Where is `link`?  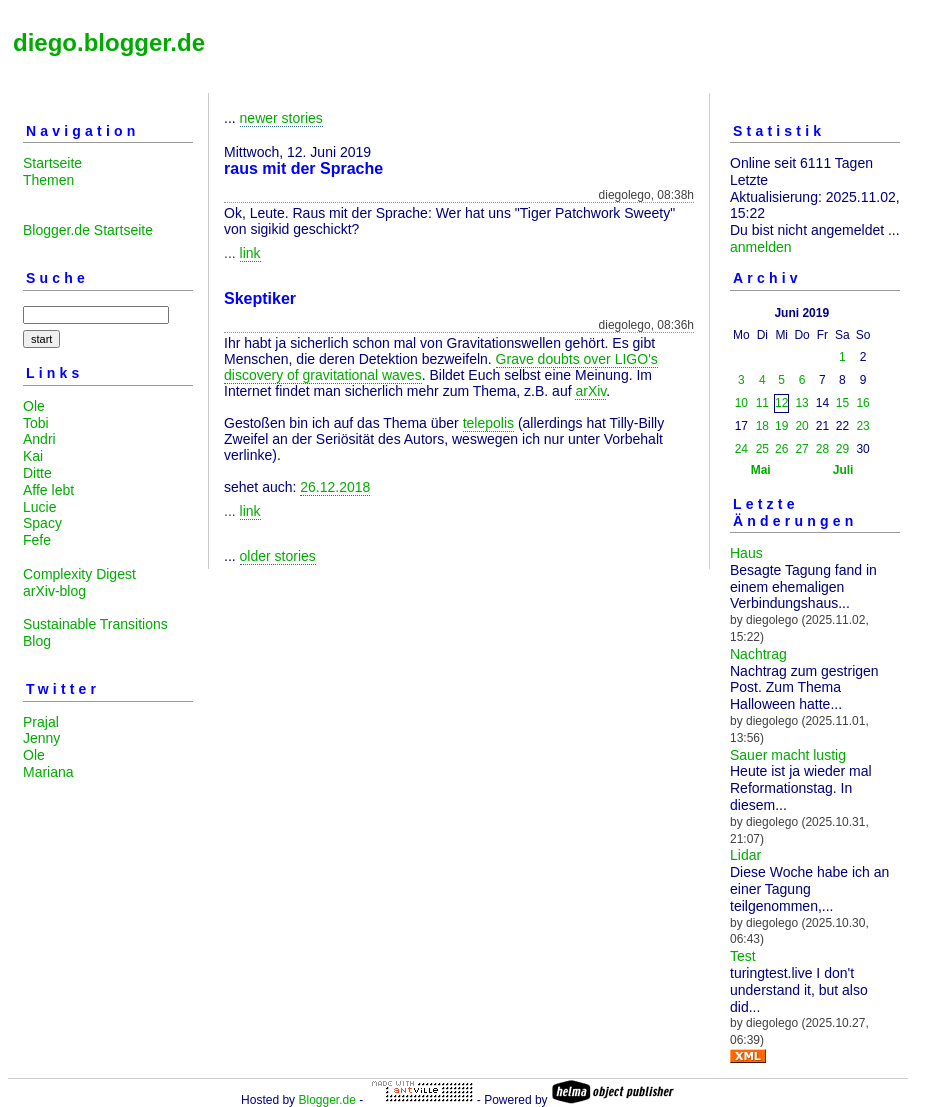
link is located at coordinates (250, 253).